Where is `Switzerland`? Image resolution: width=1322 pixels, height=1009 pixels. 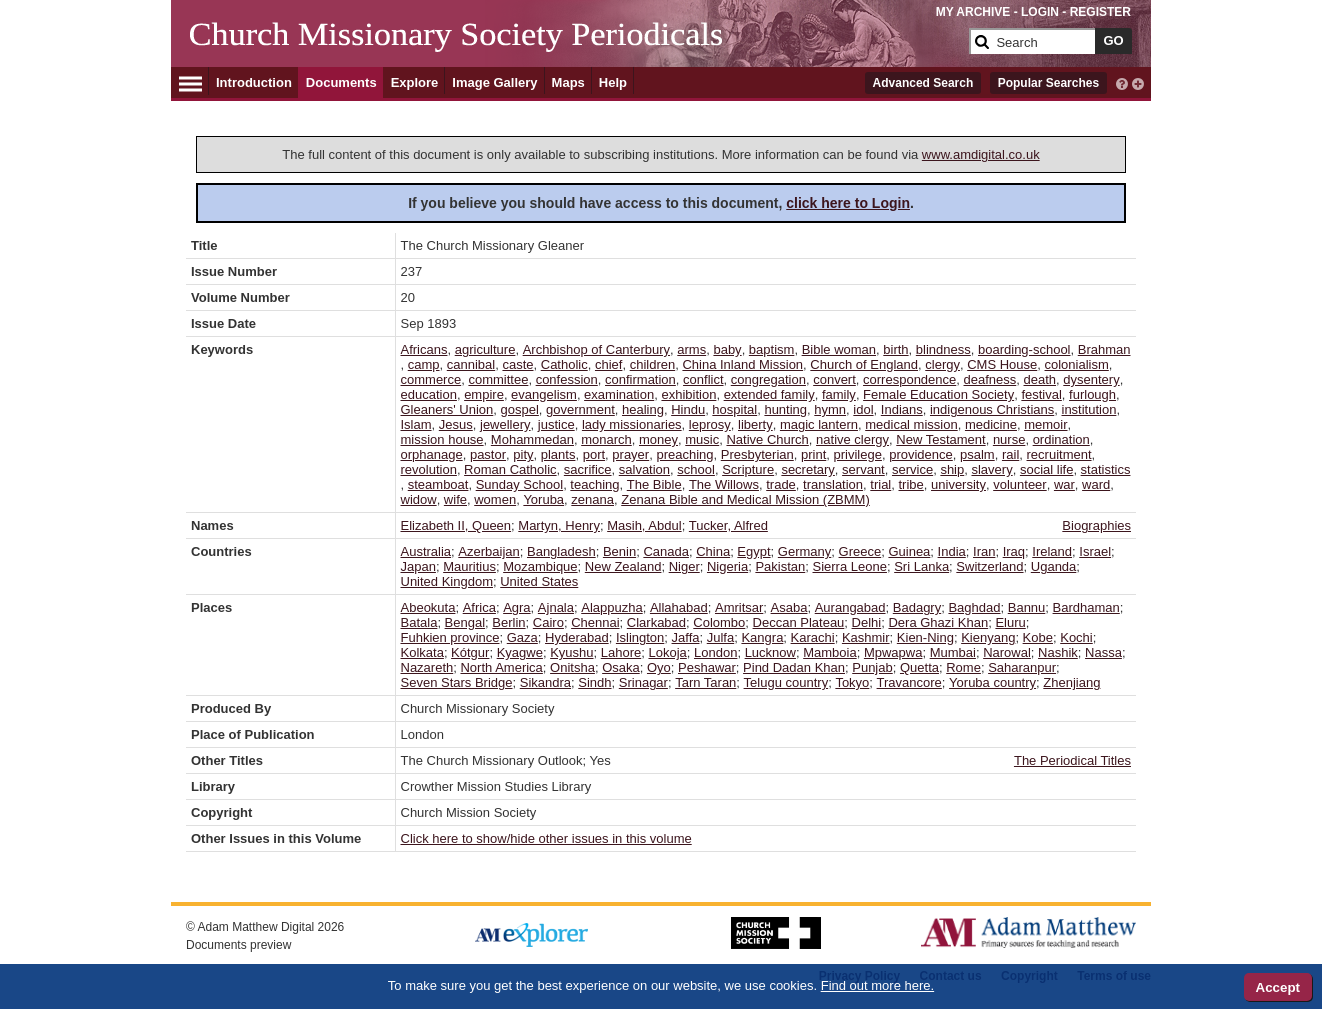
Switzerland is located at coordinates (989, 566).